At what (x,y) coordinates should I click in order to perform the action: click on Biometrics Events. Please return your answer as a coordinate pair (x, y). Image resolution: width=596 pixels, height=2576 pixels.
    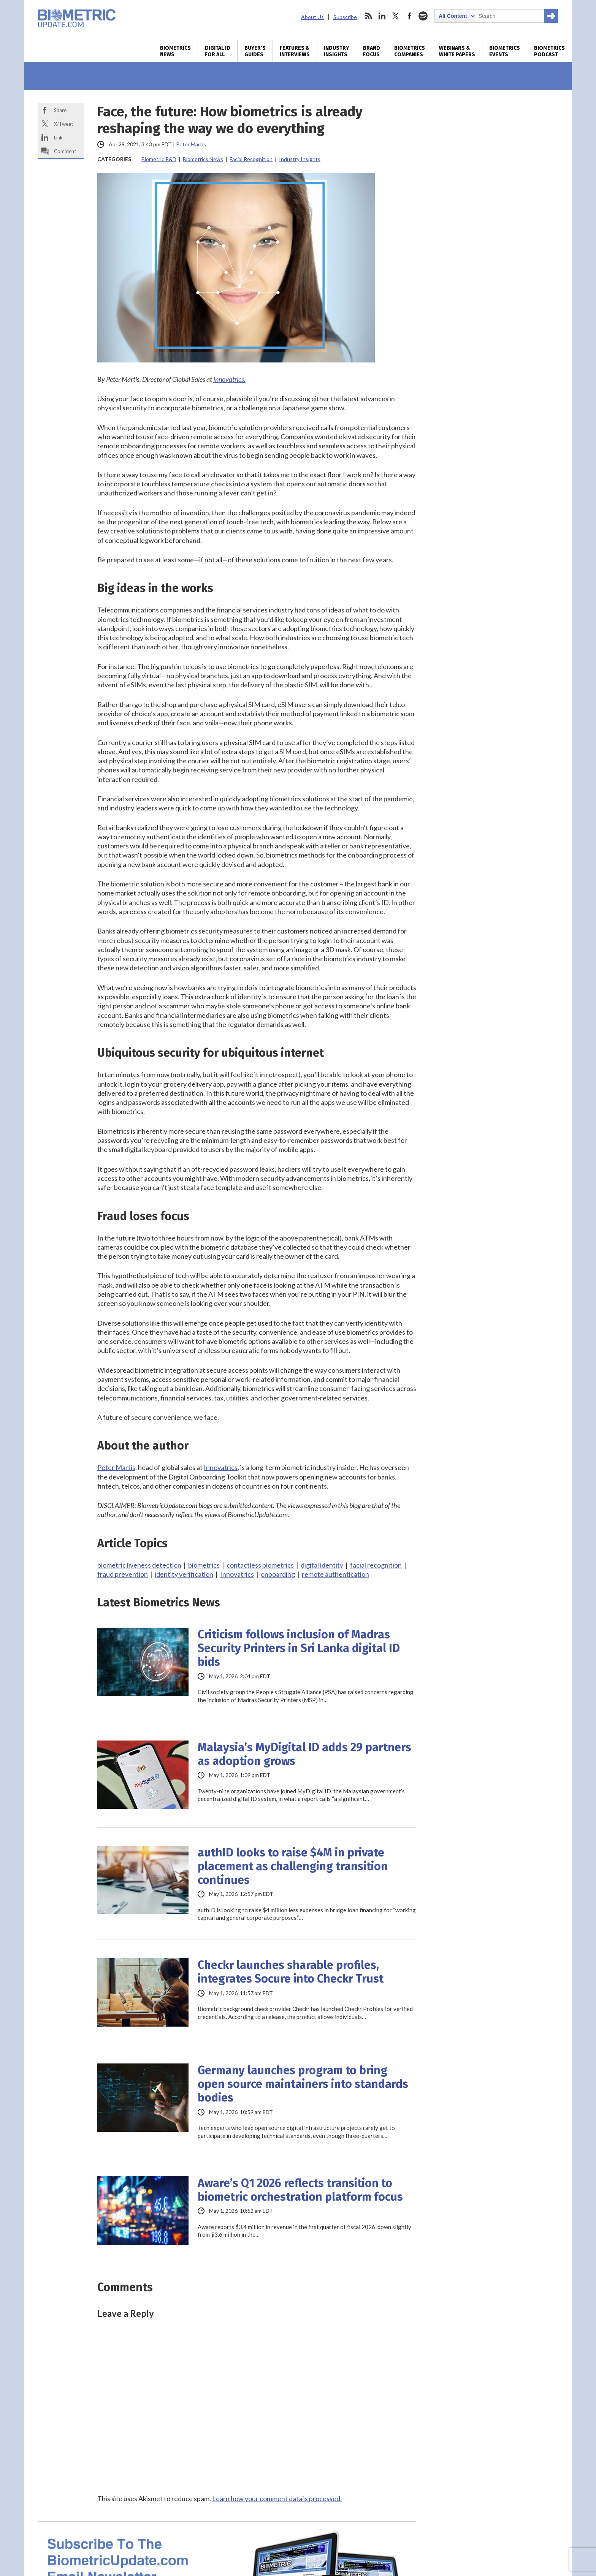
    Looking at the image, I should click on (504, 51).